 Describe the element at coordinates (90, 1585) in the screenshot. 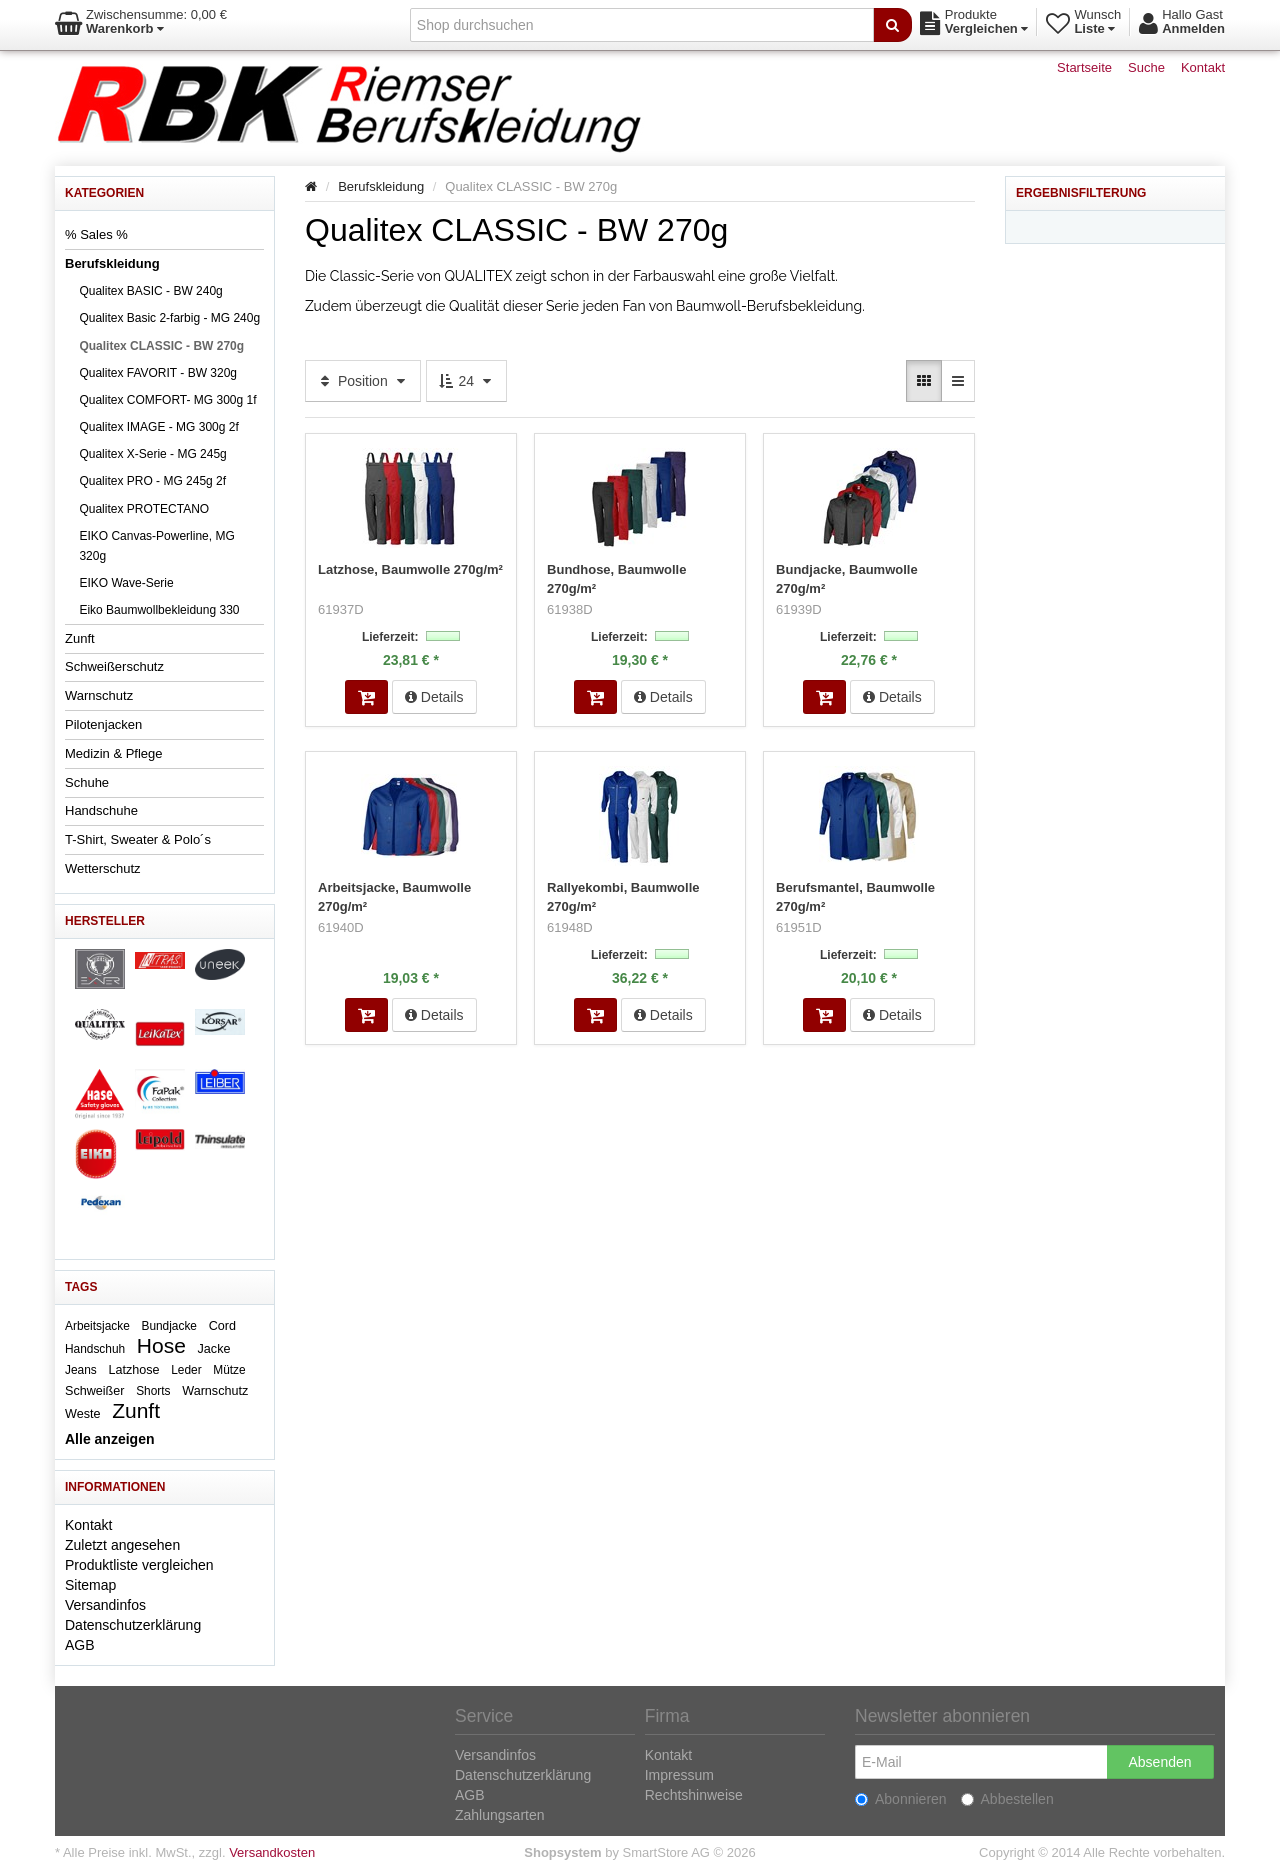

I see `Sitemap` at that location.